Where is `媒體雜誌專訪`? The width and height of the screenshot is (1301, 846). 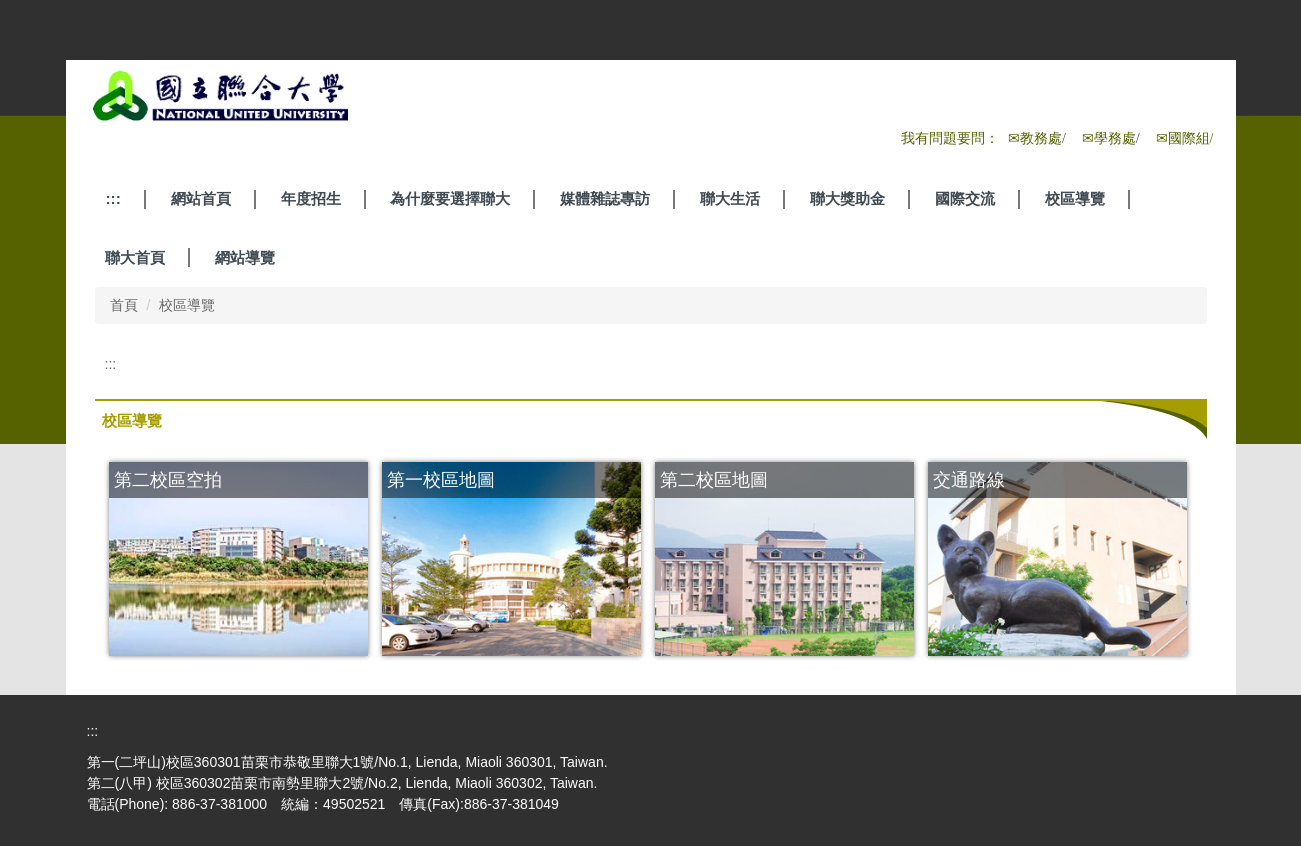 媒體雜誌專訪 is located at coordinates (605, 198).